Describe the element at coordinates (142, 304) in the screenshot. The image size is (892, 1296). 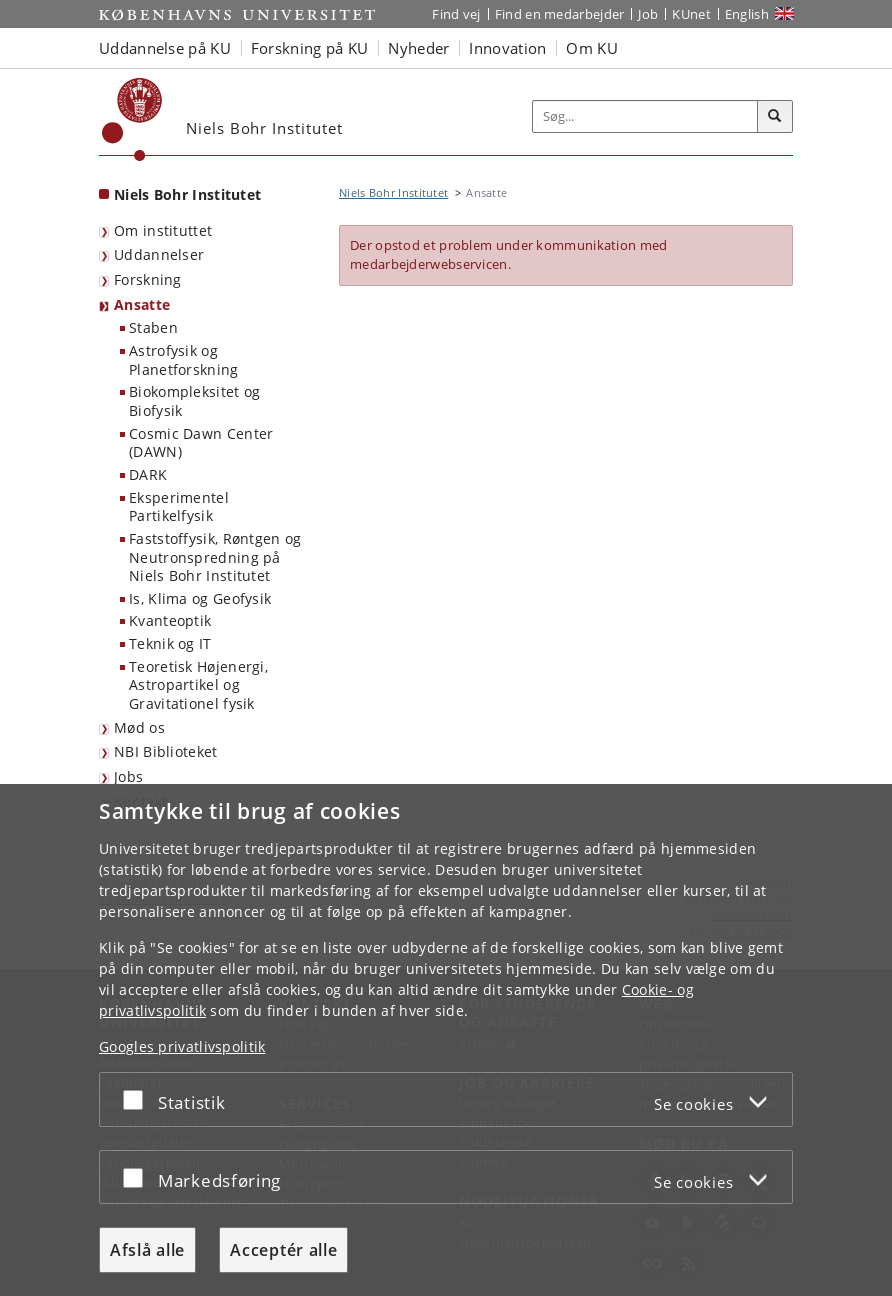
I see `Ansatte` at that location.